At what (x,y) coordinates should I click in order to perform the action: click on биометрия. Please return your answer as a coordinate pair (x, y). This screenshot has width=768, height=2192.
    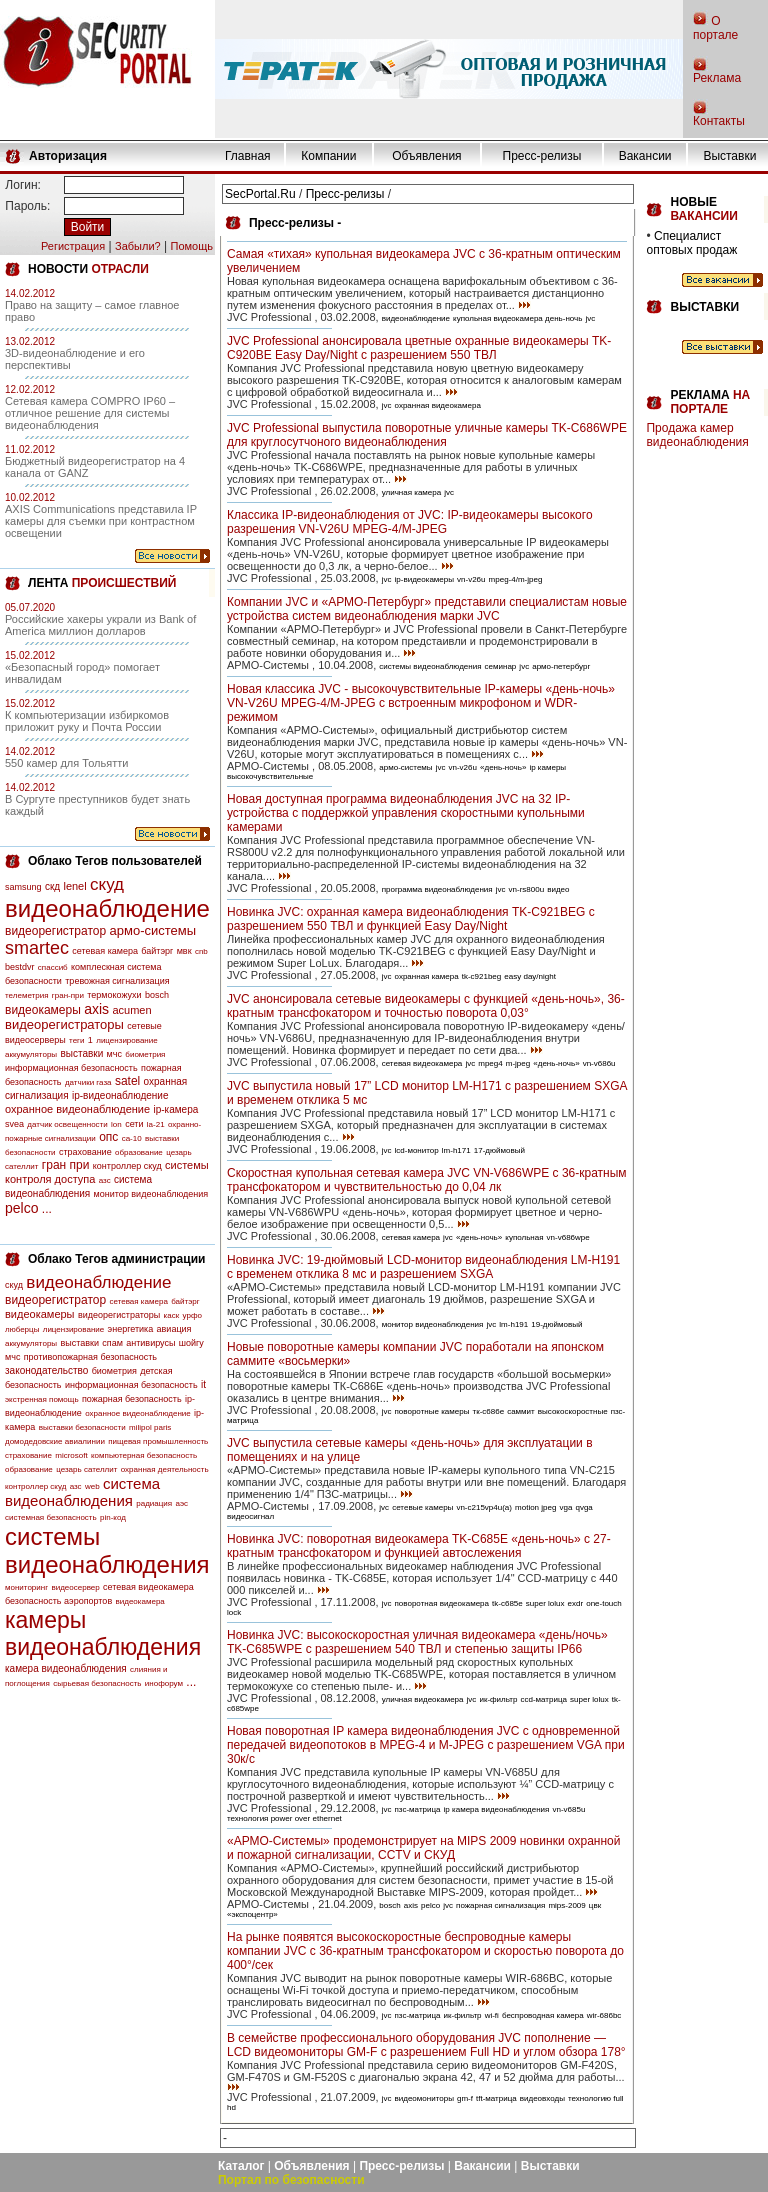
    Looking at the image, I should click on (145, 1054).